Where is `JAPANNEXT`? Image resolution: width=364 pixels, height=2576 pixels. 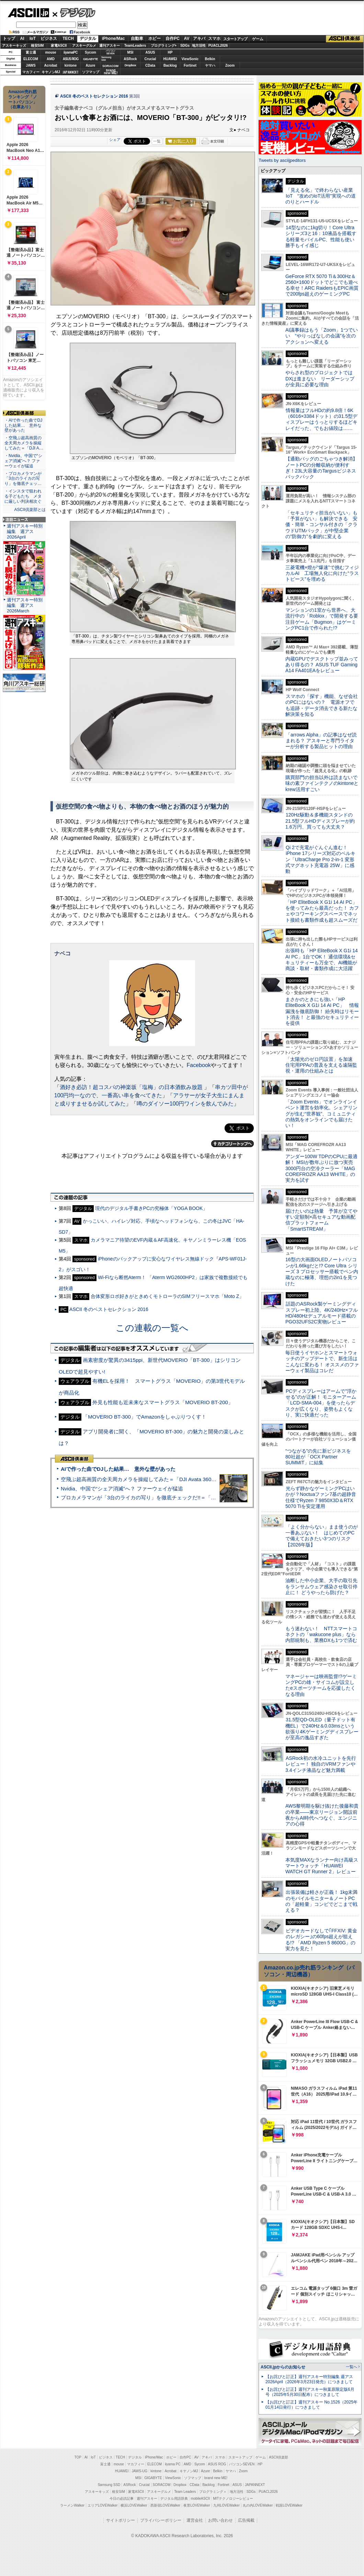 JAPANNEXT is located at coordinates (70, 72).